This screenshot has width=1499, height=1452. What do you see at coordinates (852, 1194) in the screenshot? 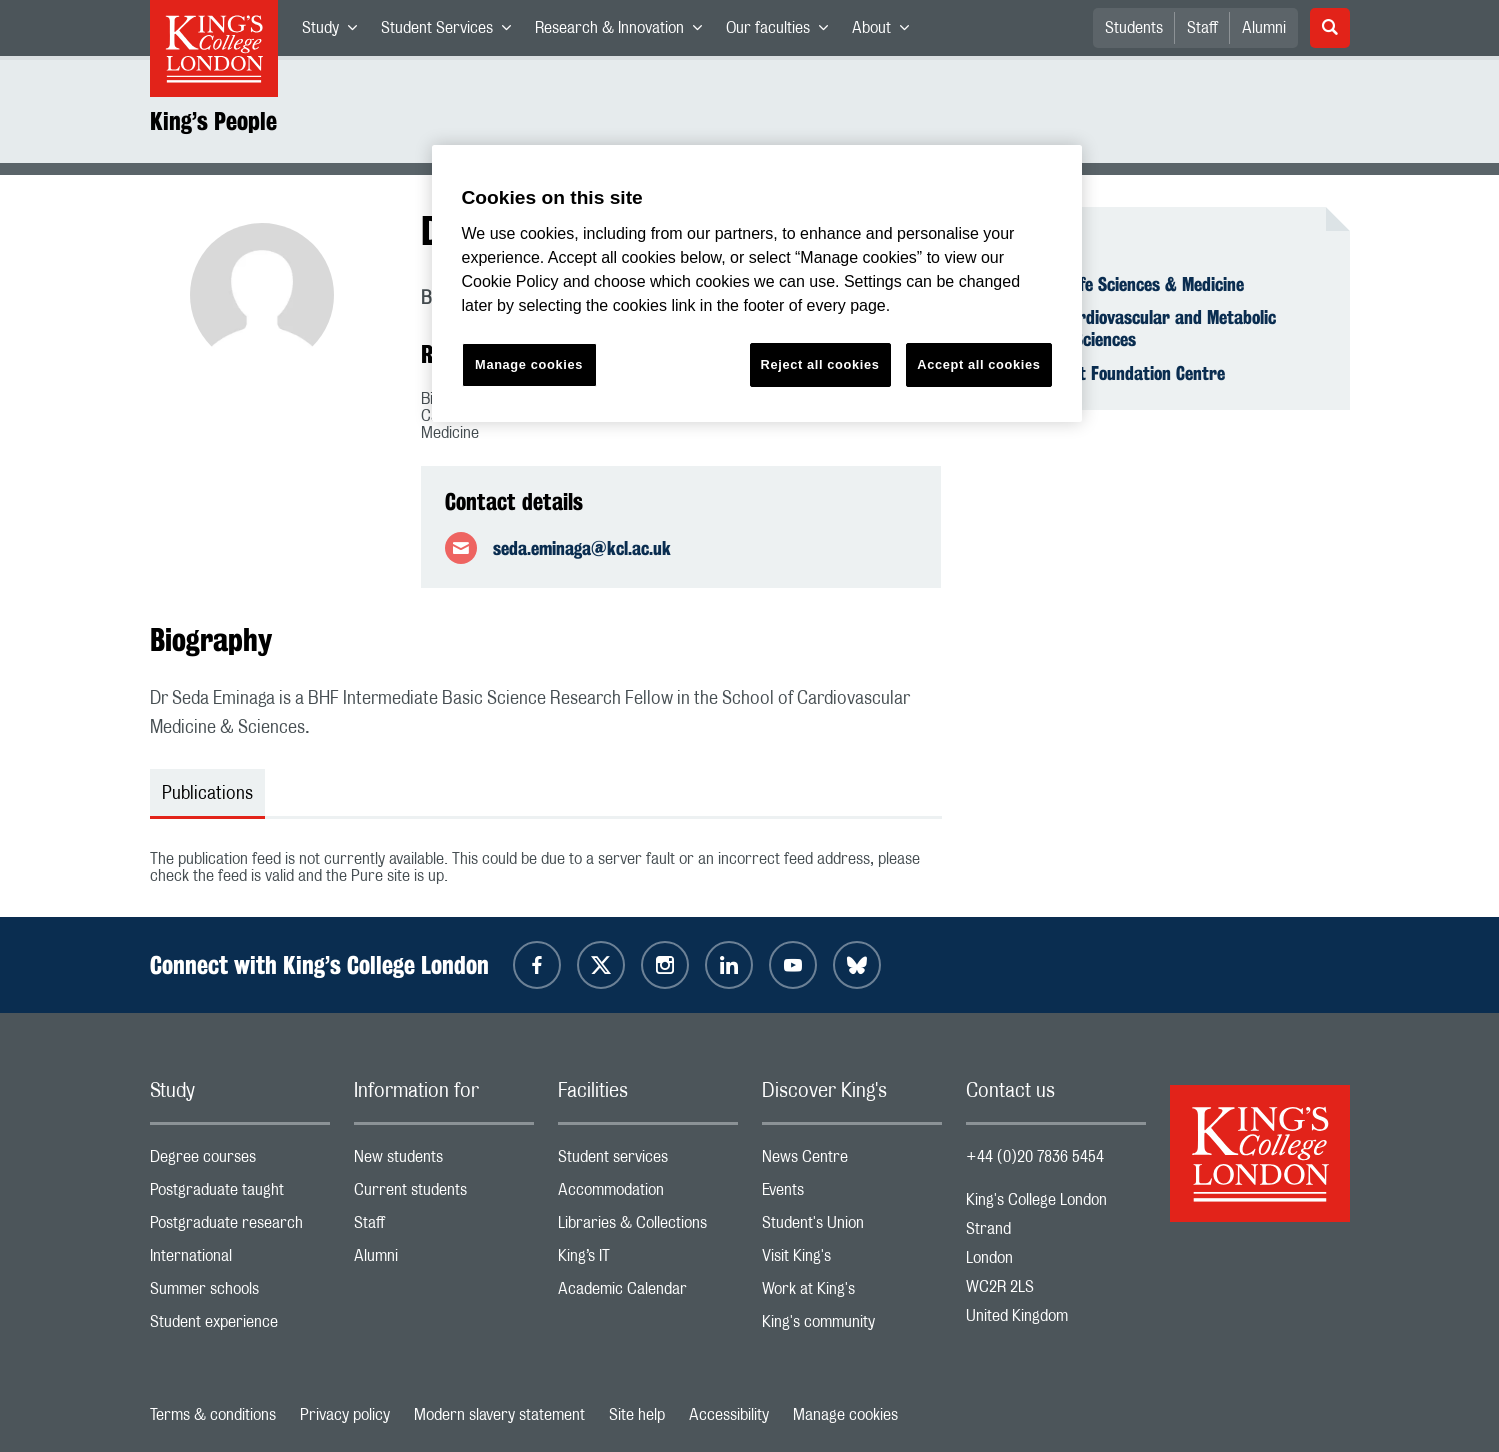
I see `Events` at bounding box center [852, 1194].